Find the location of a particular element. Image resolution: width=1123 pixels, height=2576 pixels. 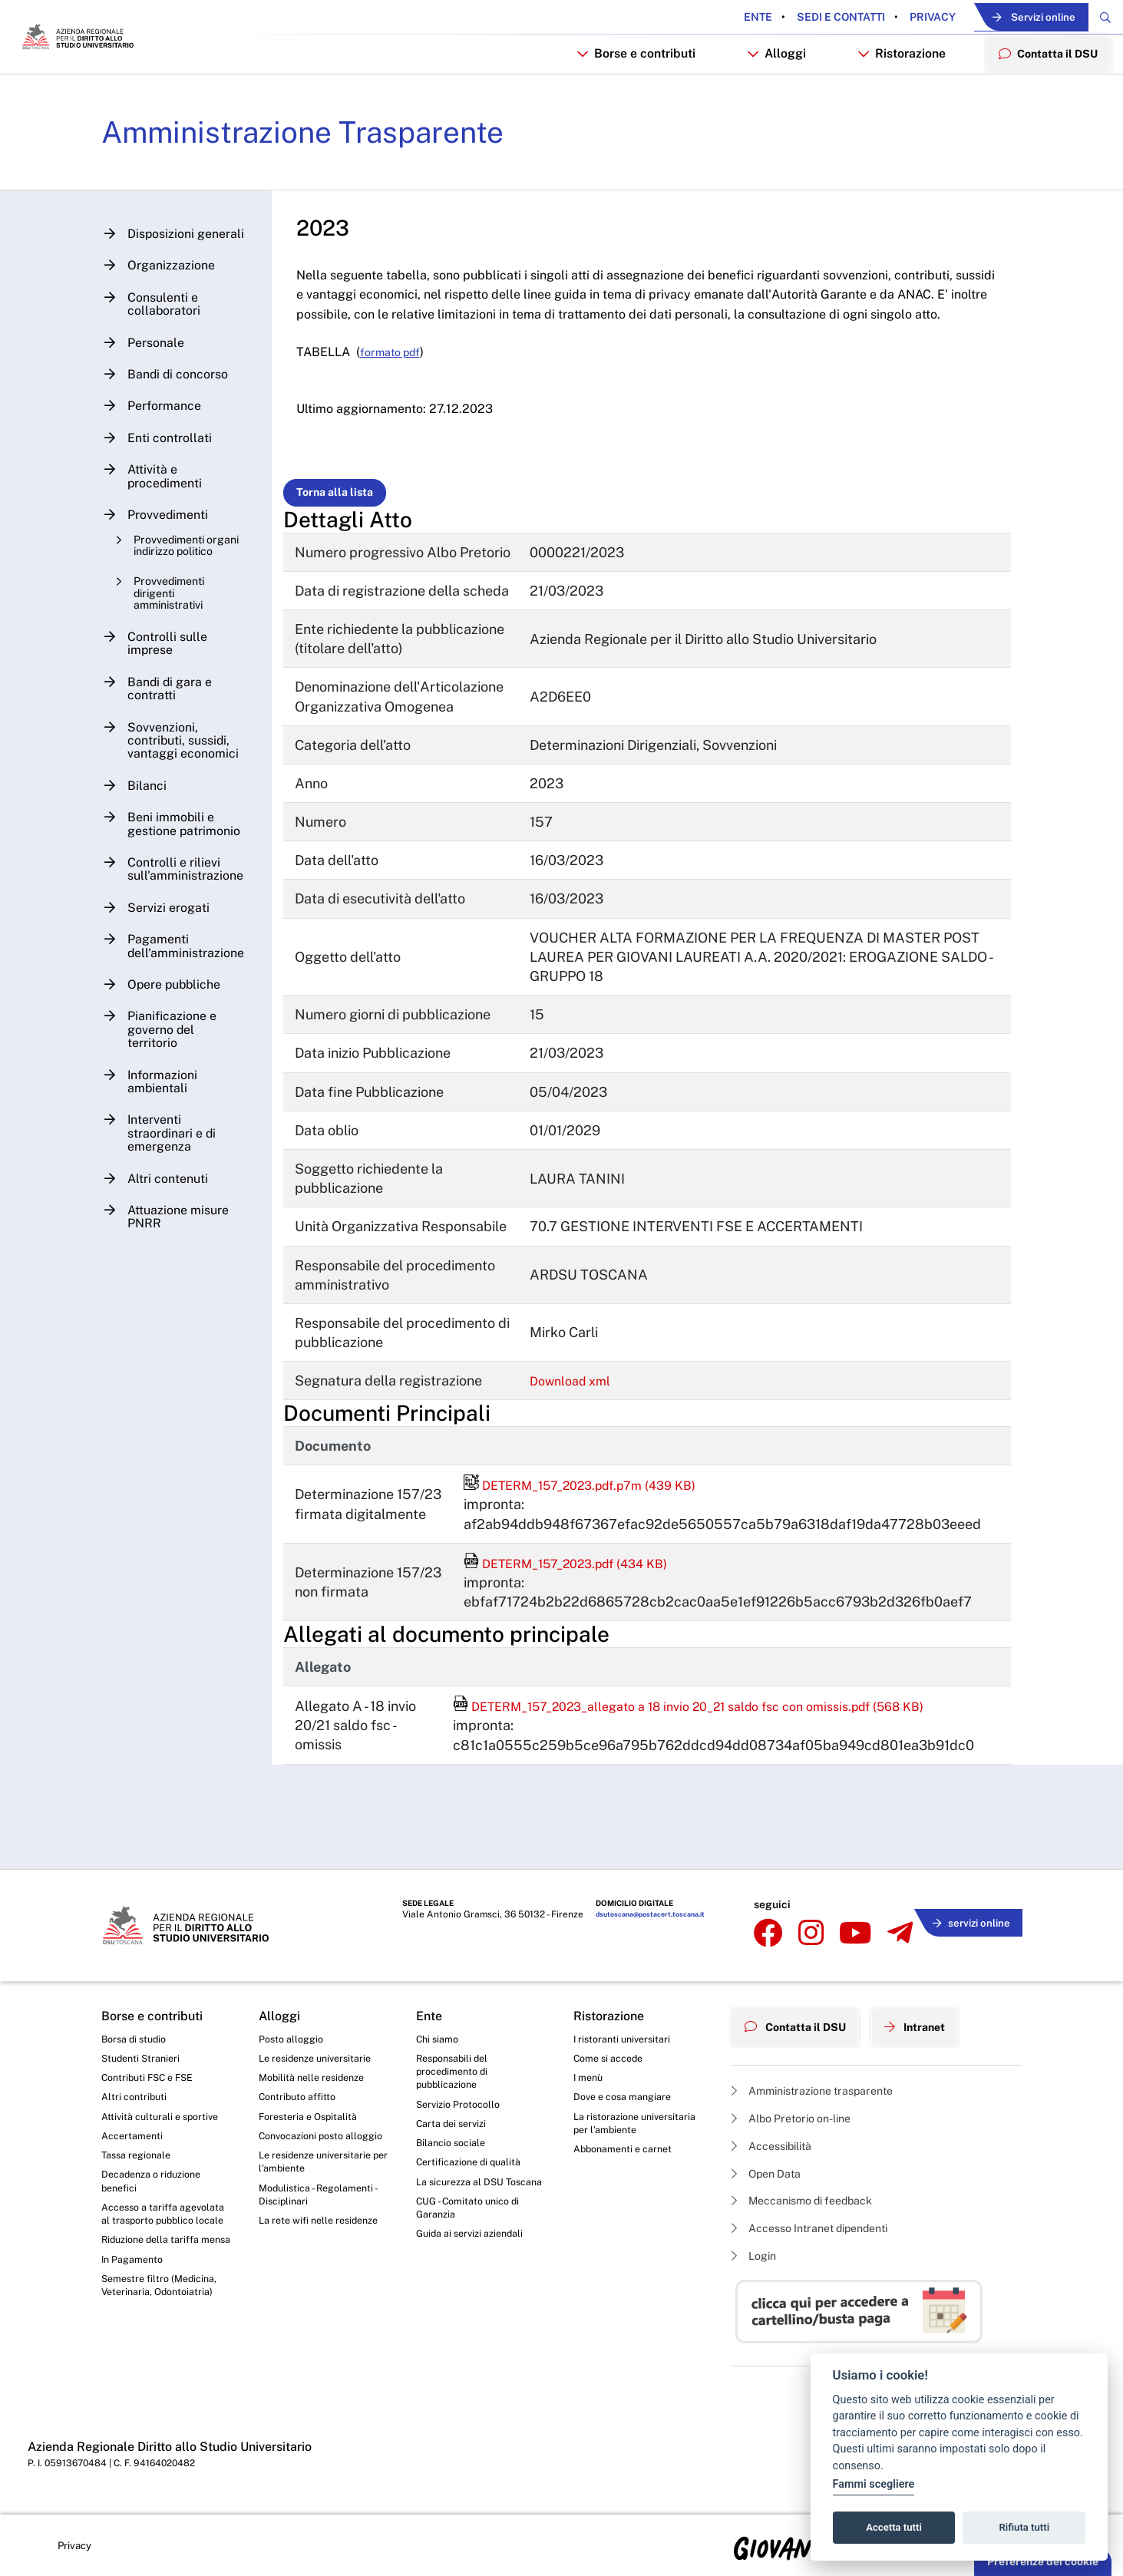

Accesso Intranet dipendenti is located at coordinates (821, 2225).